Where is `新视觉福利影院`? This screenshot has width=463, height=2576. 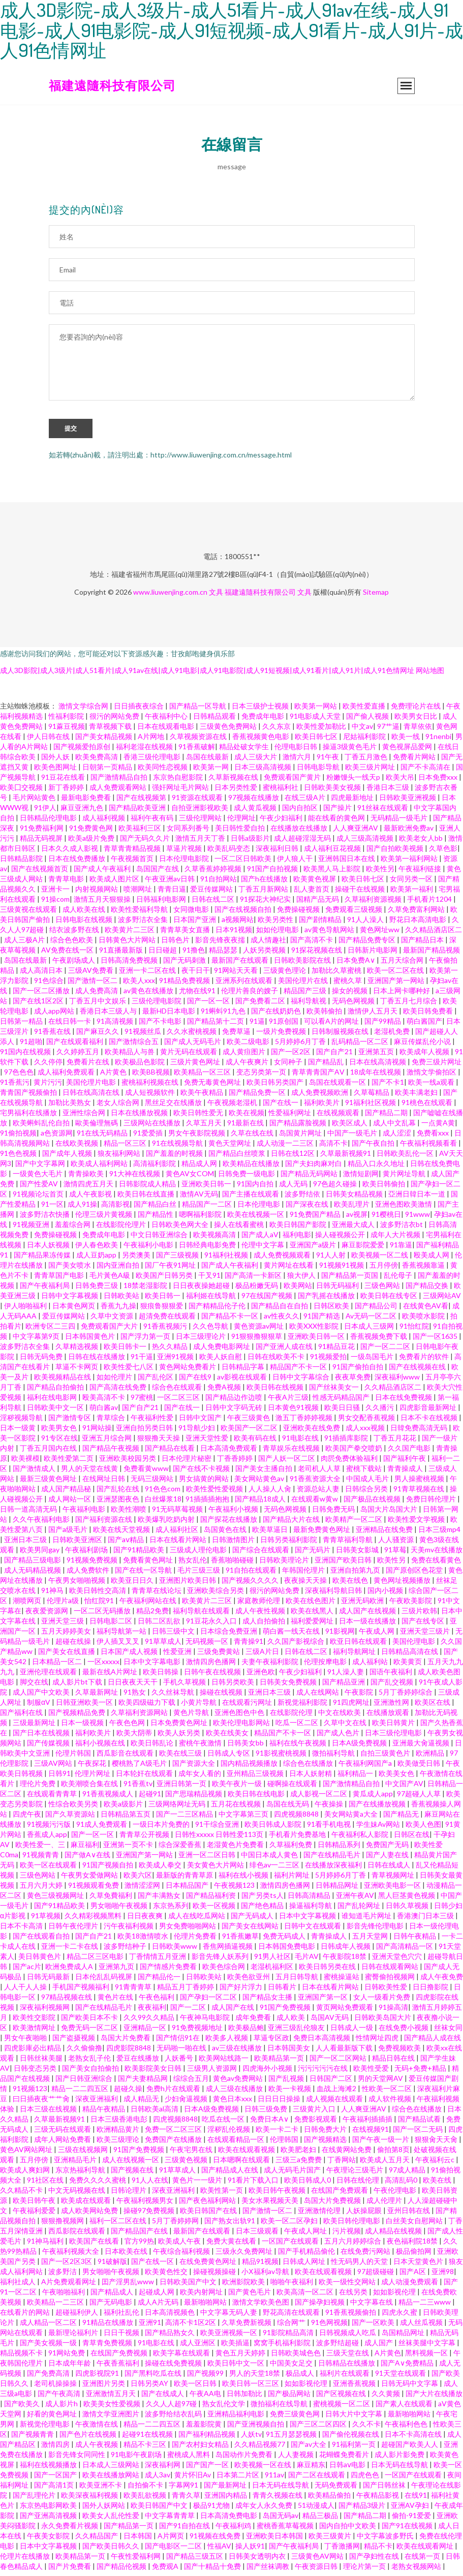 新视觉福利影院 is located at coordinates (303, 1706).